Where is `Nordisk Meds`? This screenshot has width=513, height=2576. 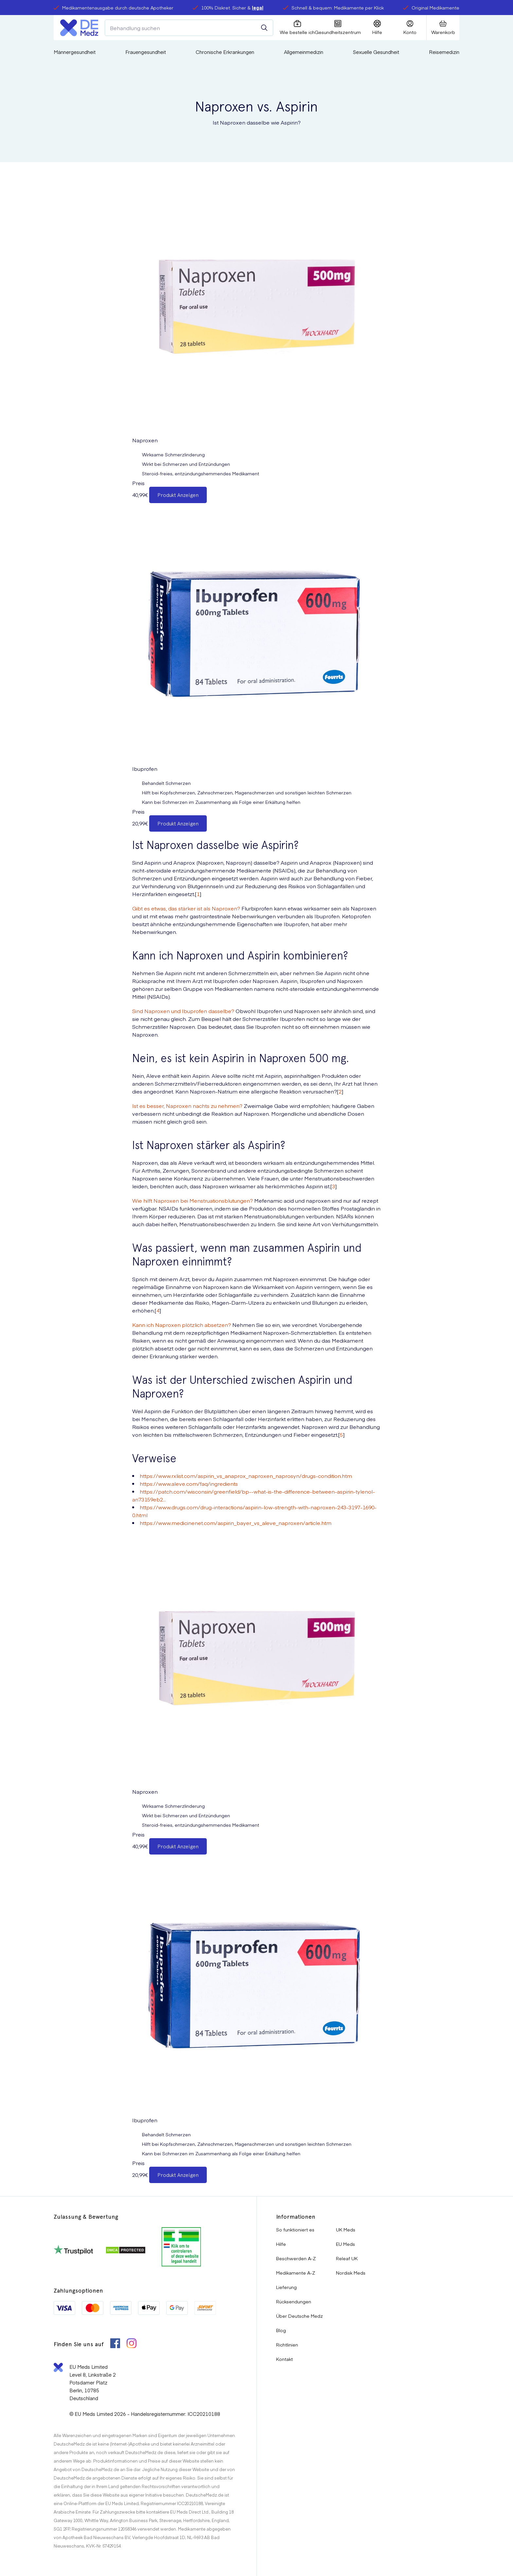 Nordisk Meds is located at coordinates (350, 2272).